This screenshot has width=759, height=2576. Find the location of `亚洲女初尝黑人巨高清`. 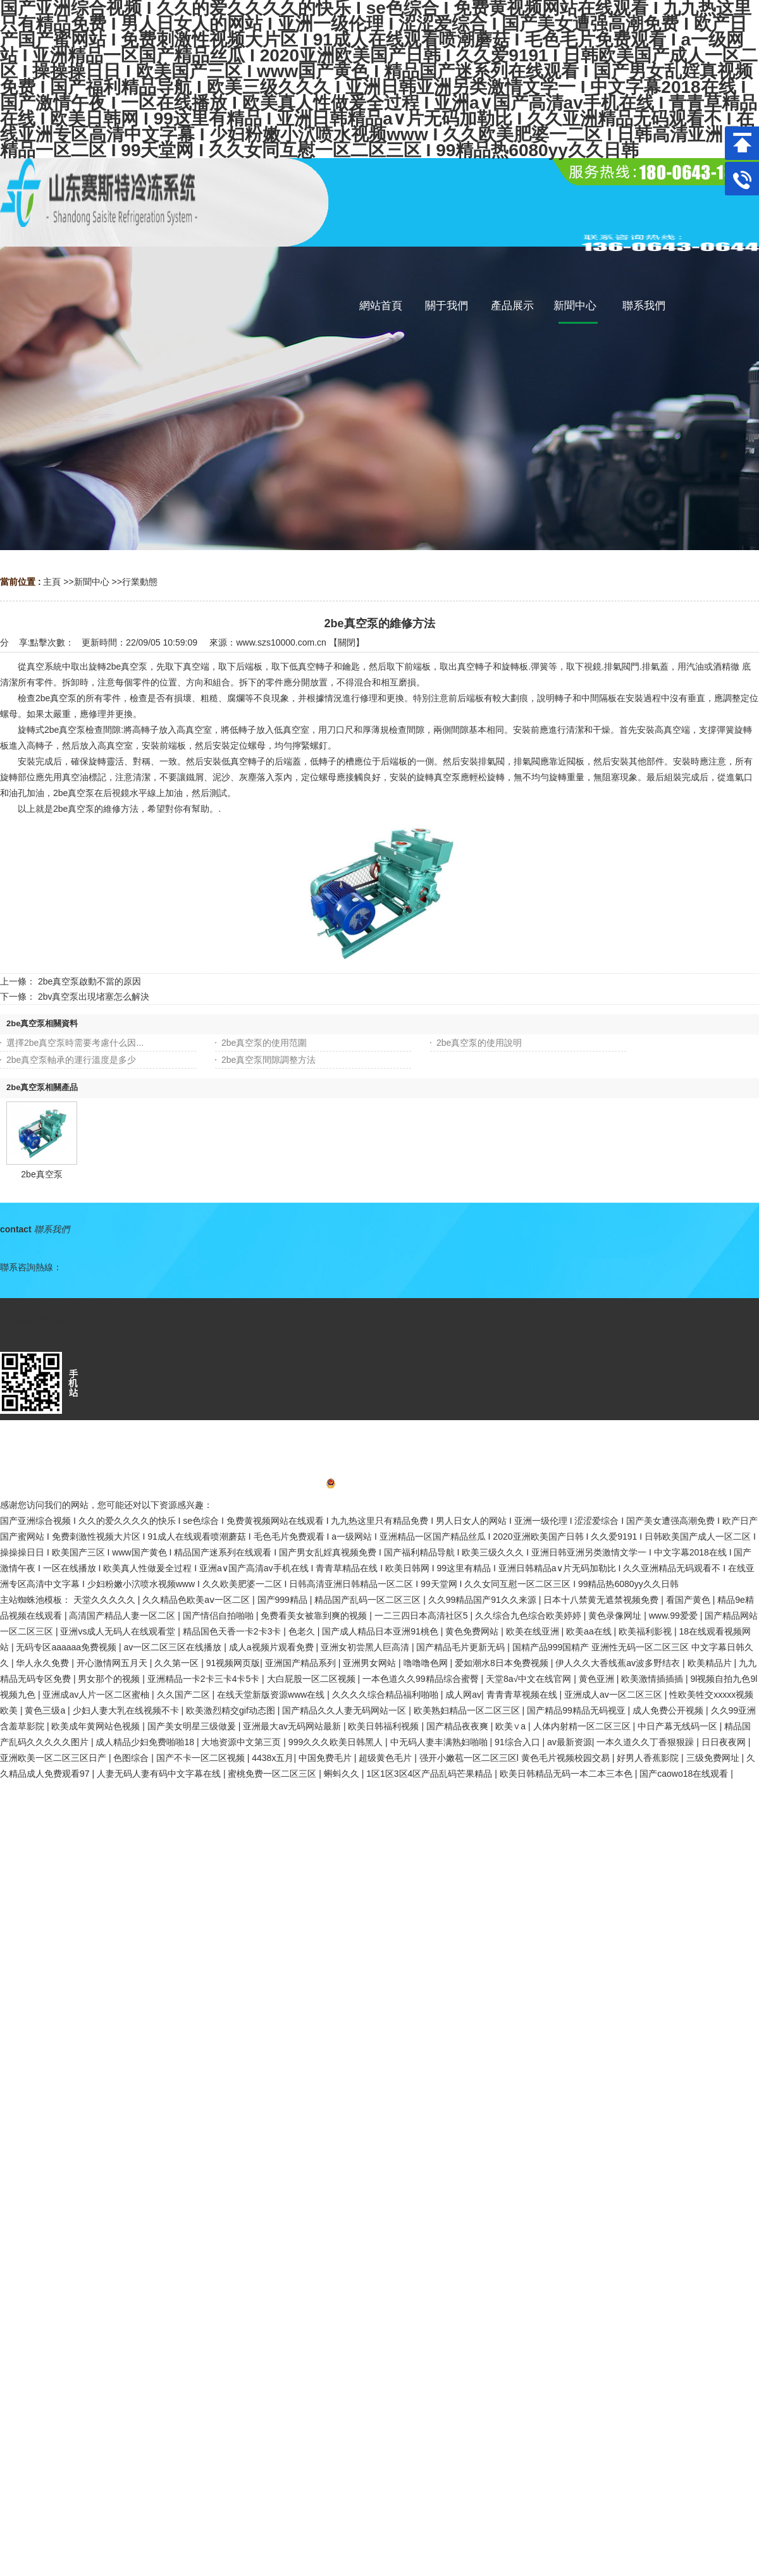

亚洲女初尝黑人巨高清 is located at coordinates (366, 1647).